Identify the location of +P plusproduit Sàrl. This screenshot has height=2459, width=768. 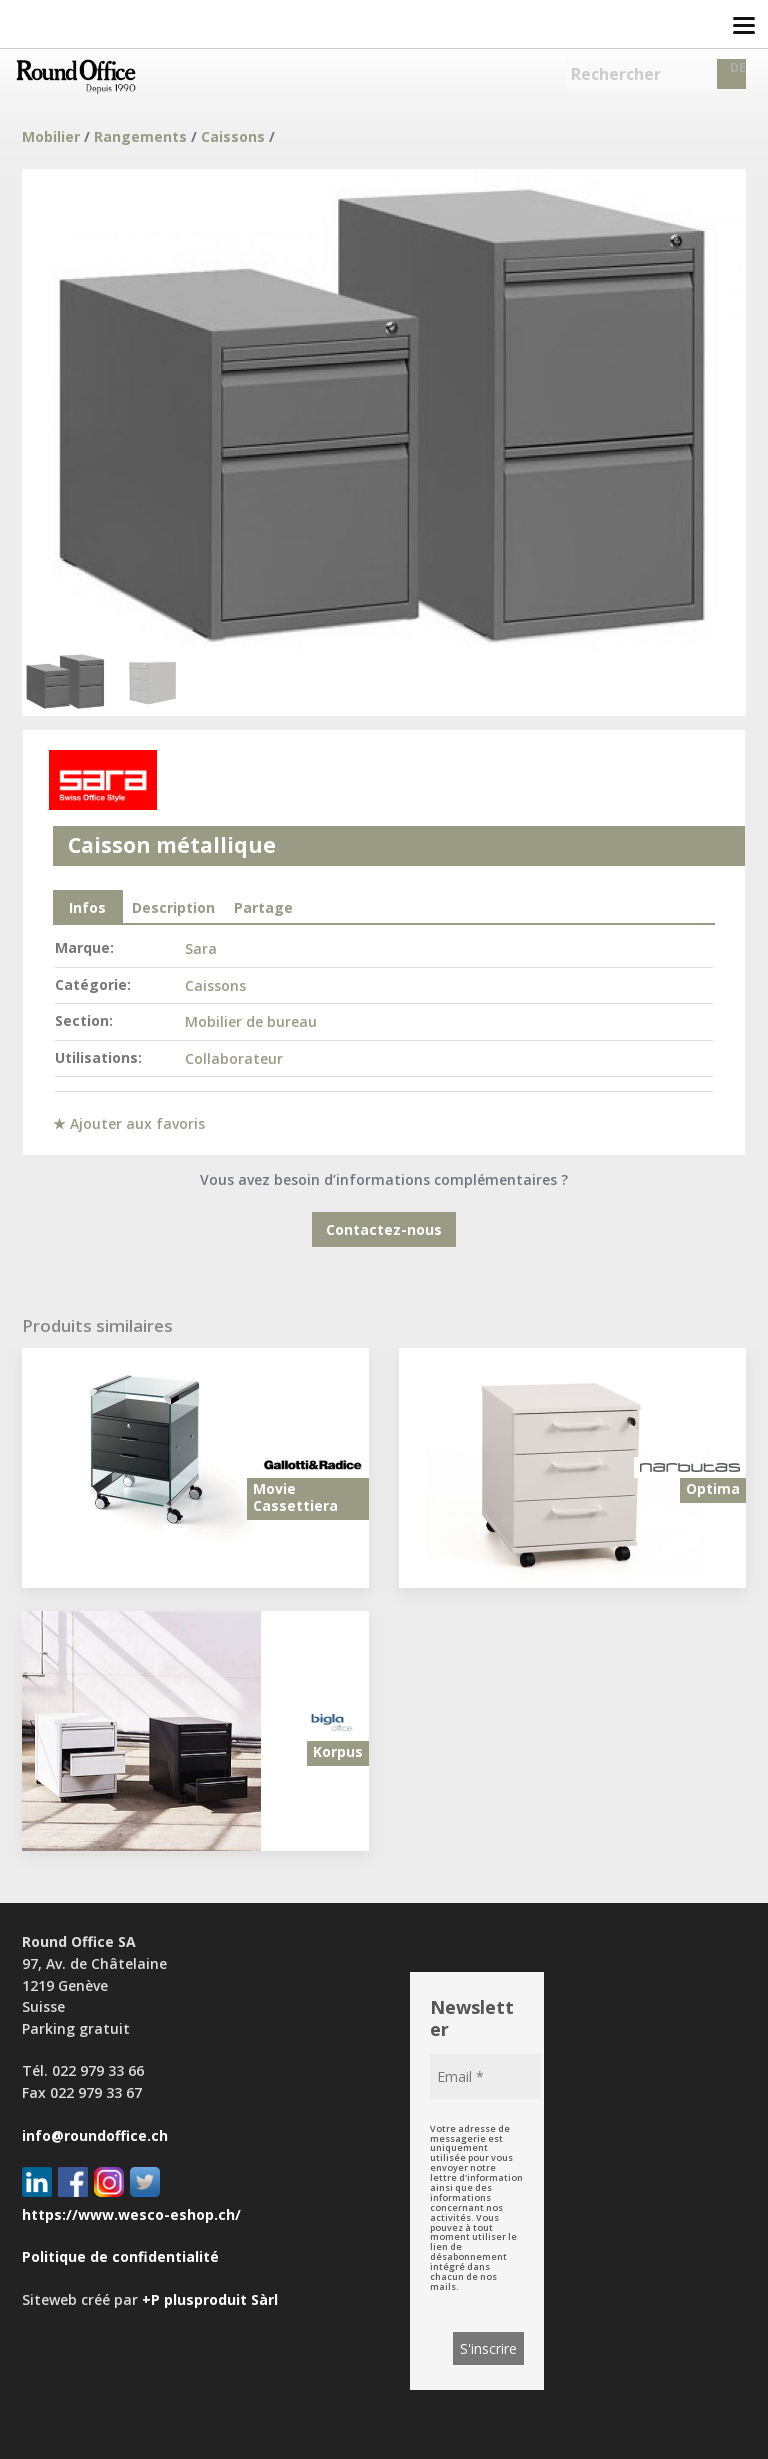
(210, 2299).